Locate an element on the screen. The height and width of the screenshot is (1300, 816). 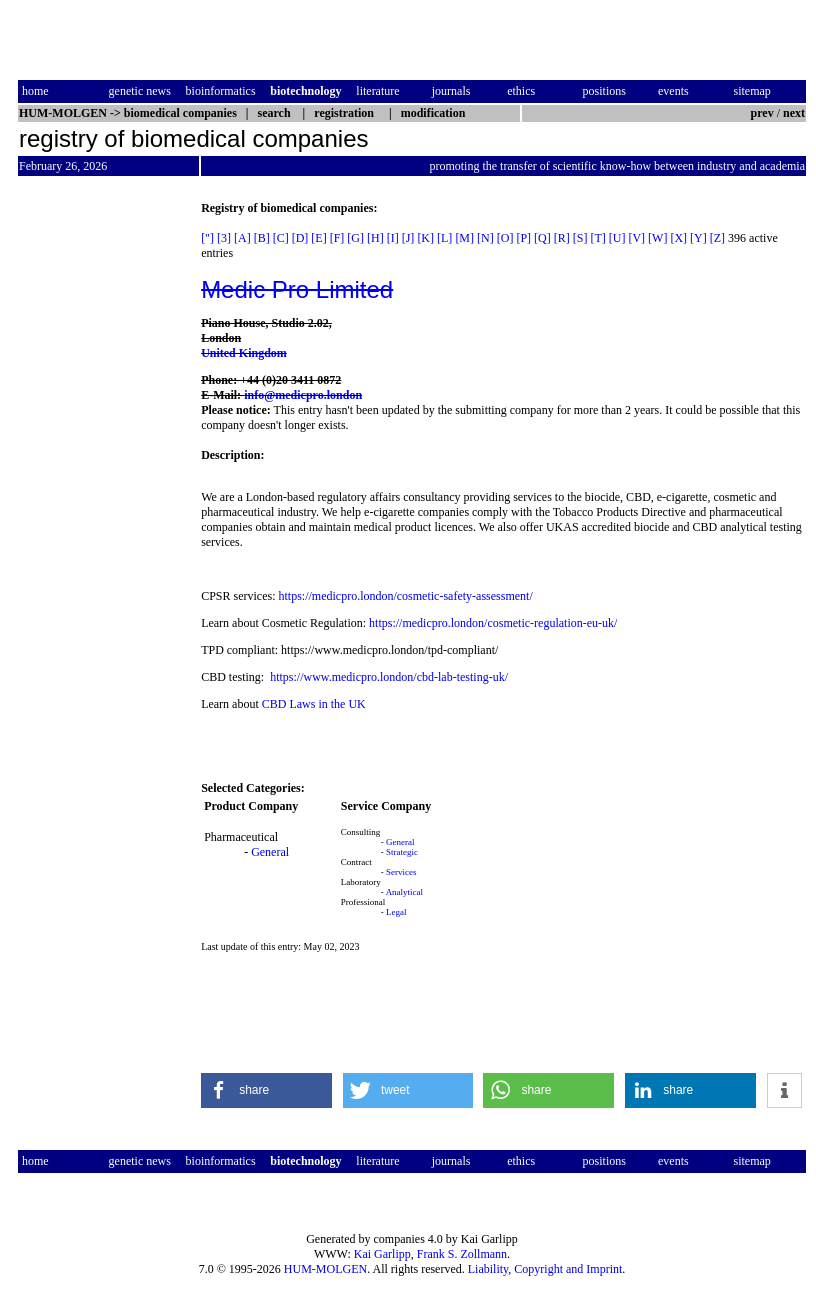
[A] is located at coordinates (242, 238).